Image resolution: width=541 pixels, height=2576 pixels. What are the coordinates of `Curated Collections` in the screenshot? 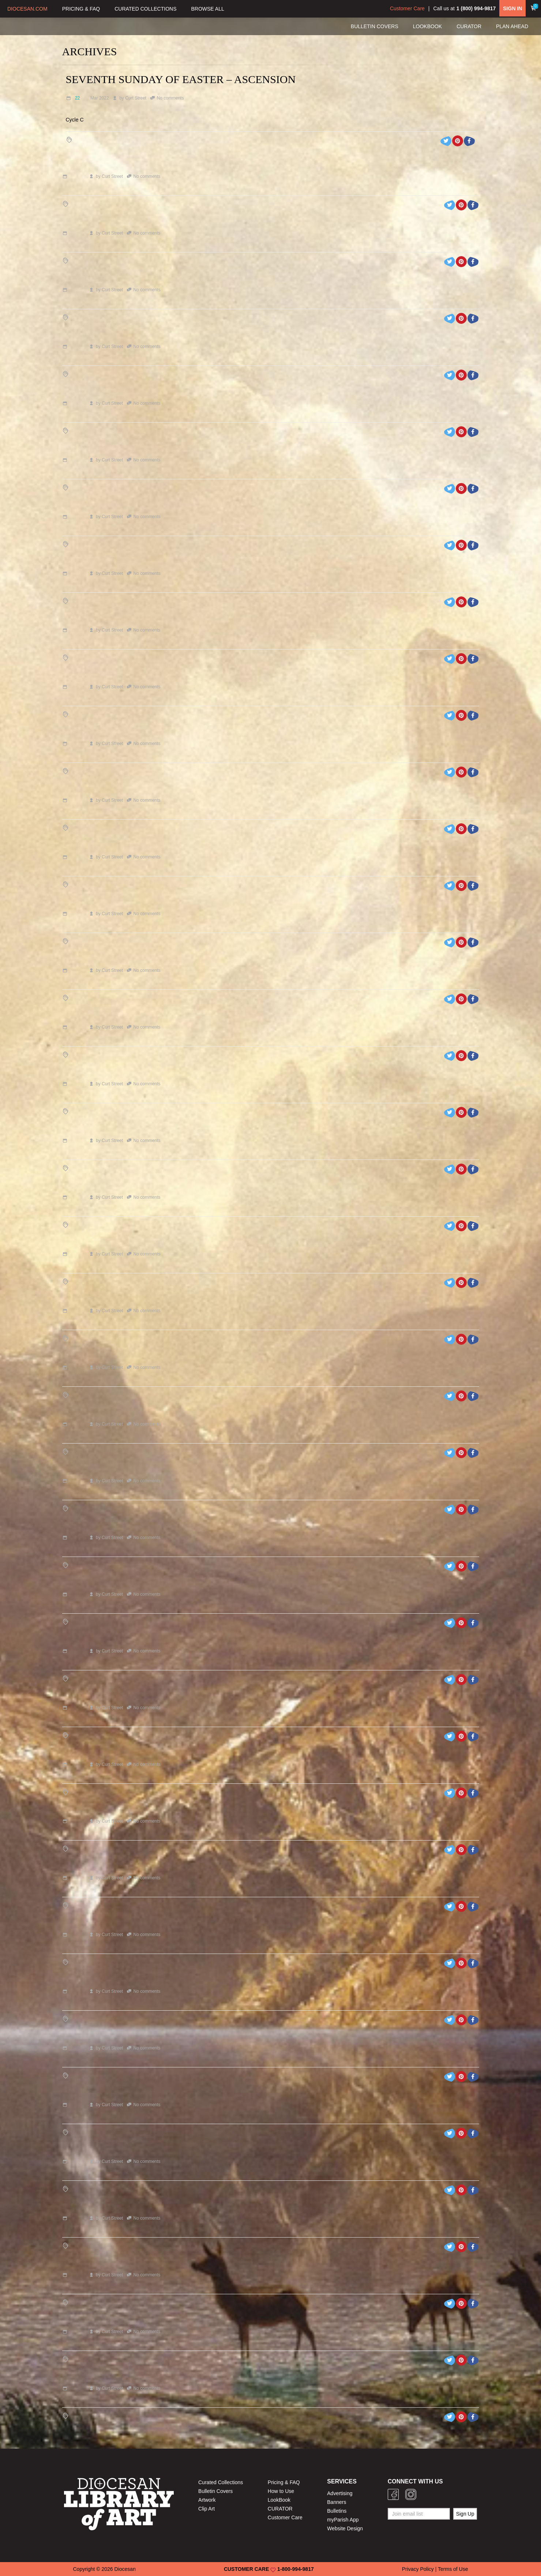 It's located at (220, 2482).